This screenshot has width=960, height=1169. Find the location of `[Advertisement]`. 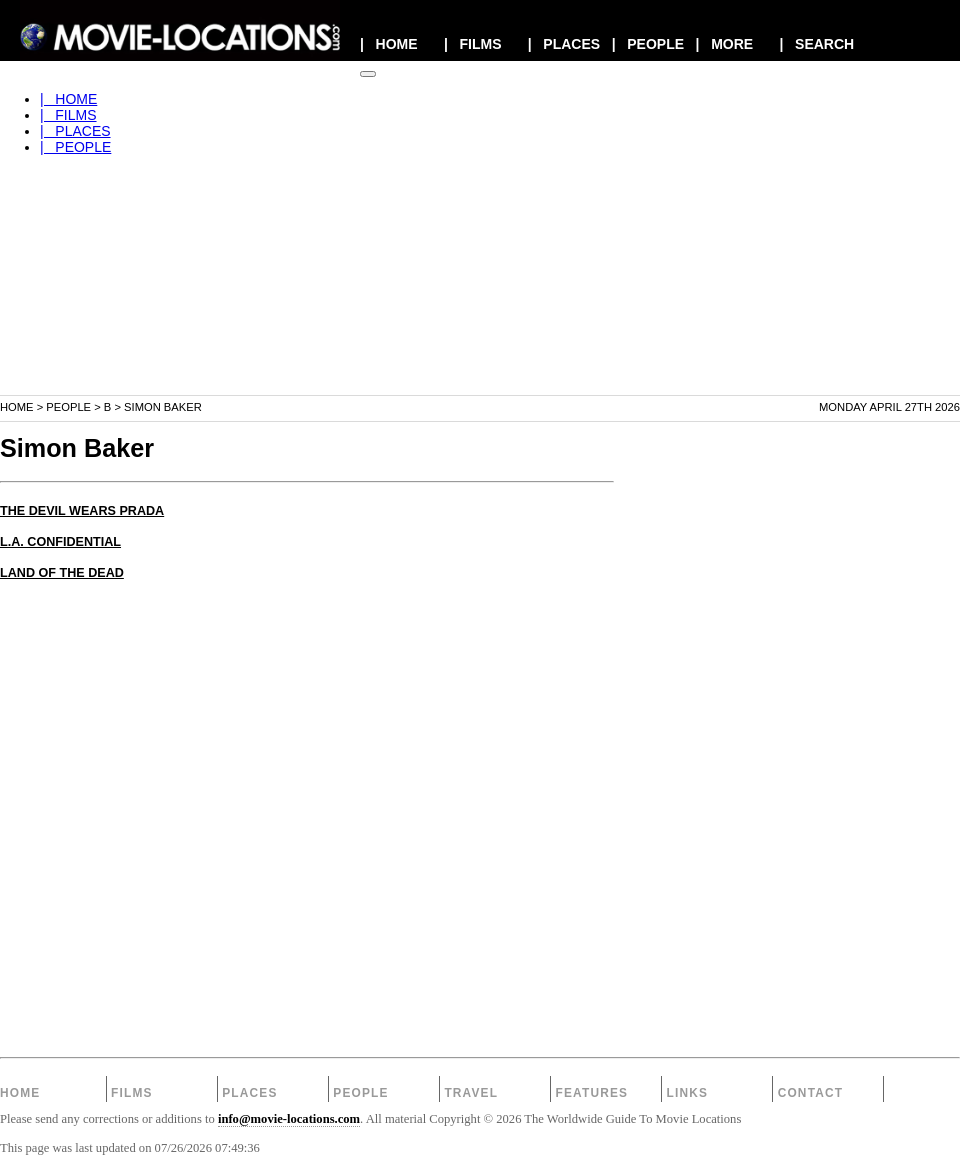

[Advertisement] is located at coordinates (480, 254).